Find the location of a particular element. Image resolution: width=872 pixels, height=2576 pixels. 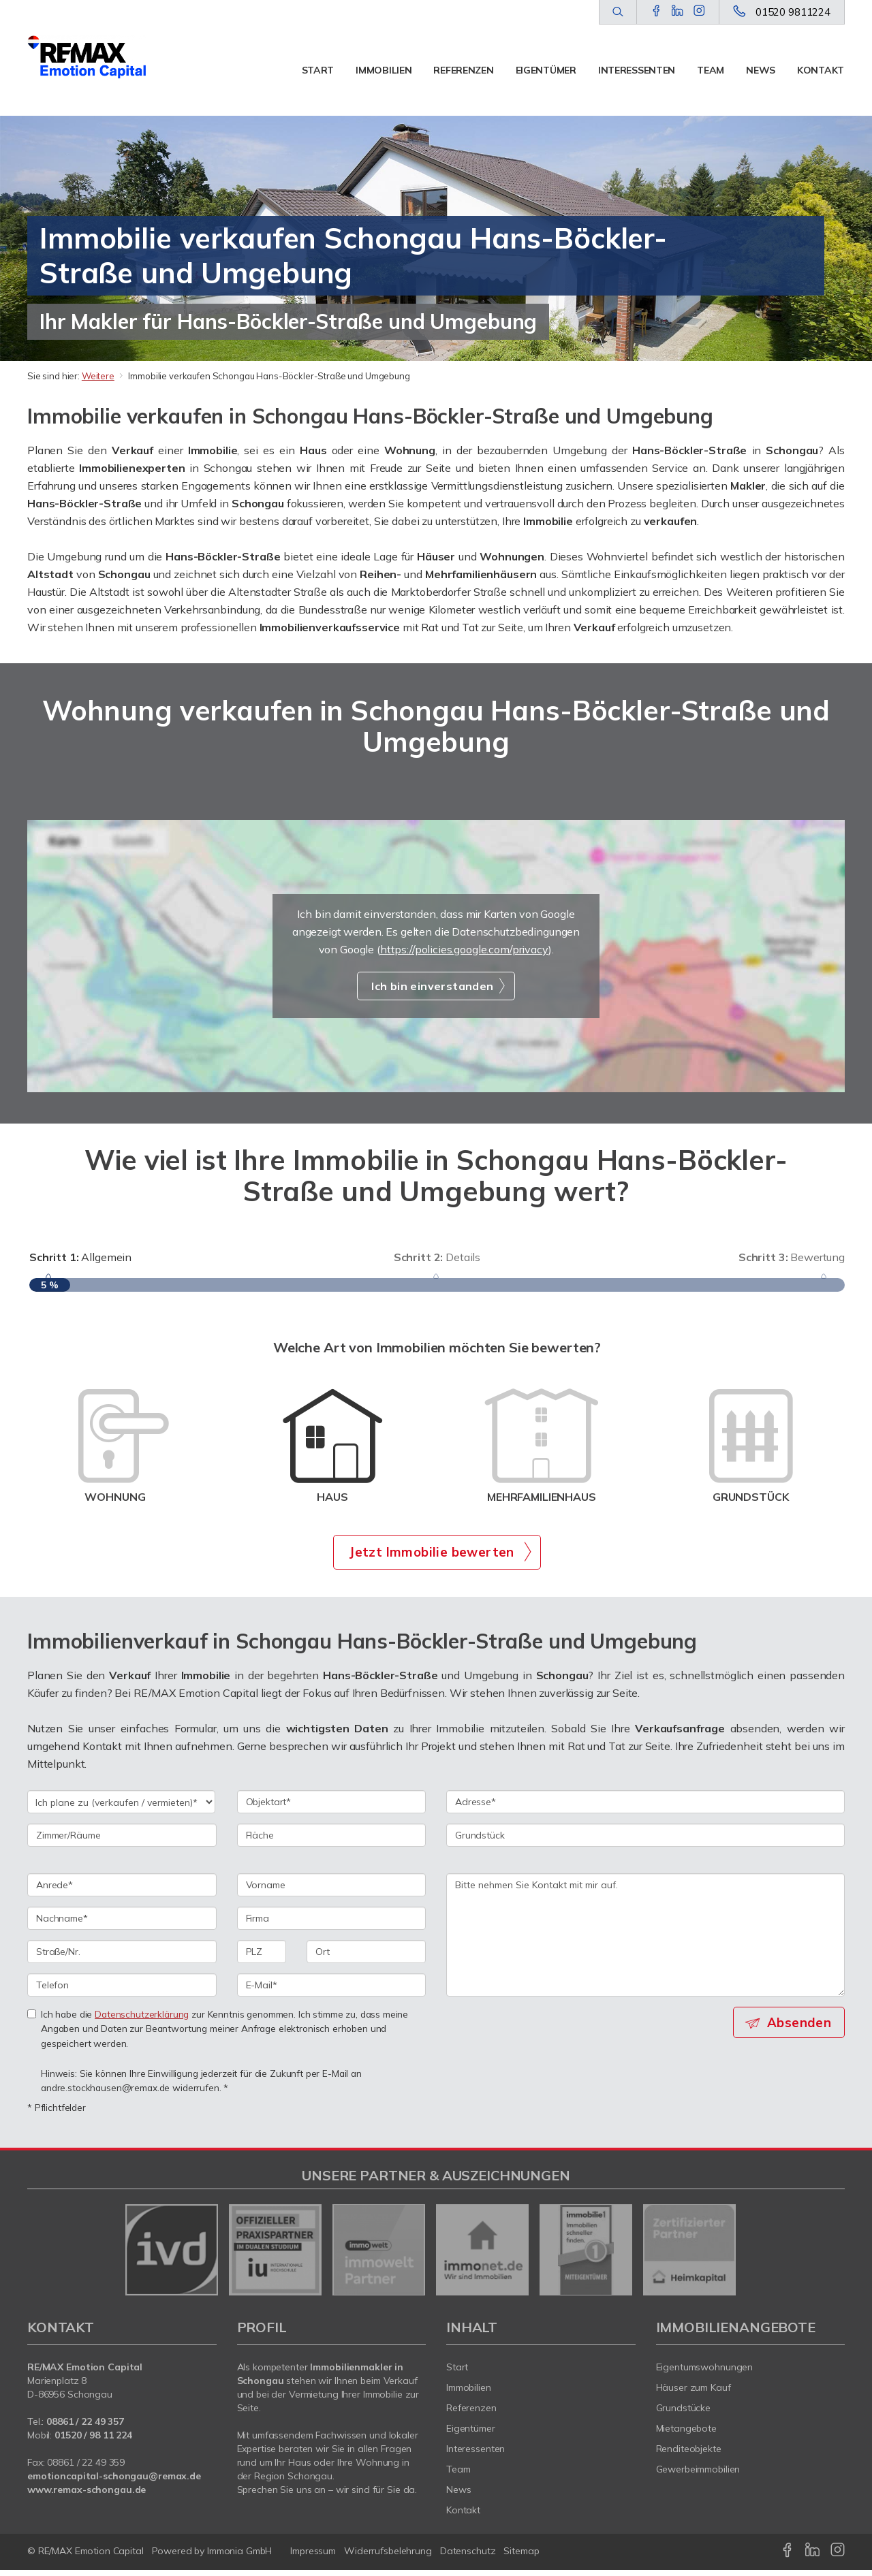

Gewerbeimmobilien is located at coordinates (698, 2475).